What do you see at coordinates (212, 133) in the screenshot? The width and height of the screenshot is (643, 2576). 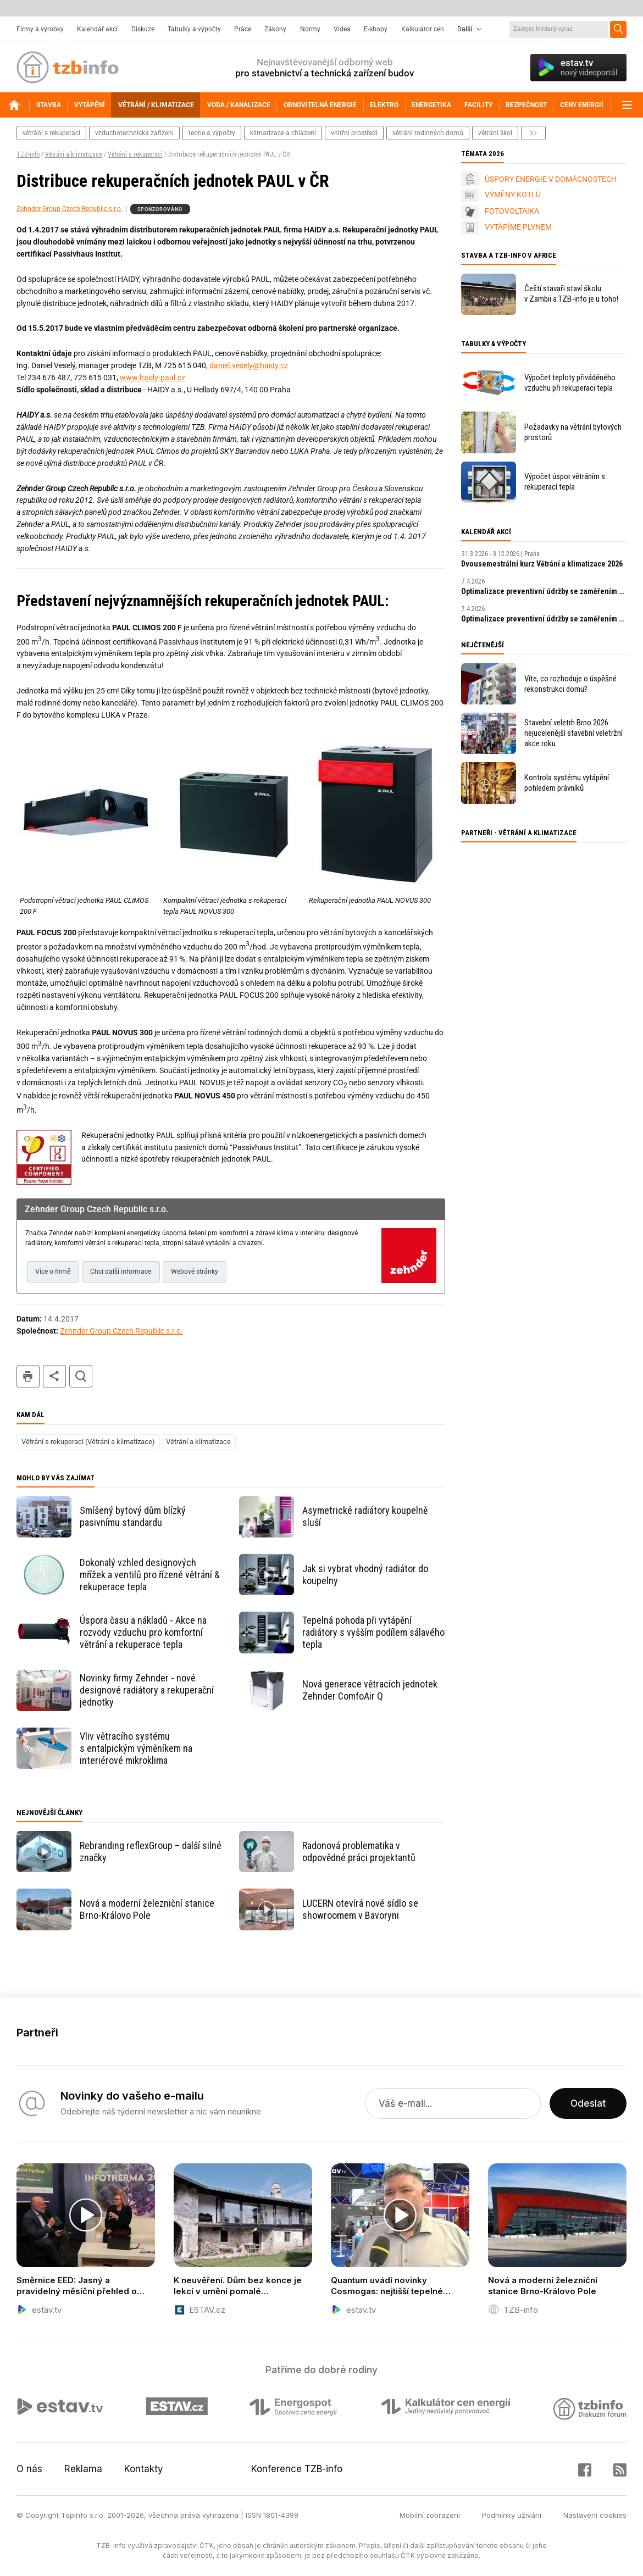 I see `teorie a výpočty` at bounding box center [212, 133].